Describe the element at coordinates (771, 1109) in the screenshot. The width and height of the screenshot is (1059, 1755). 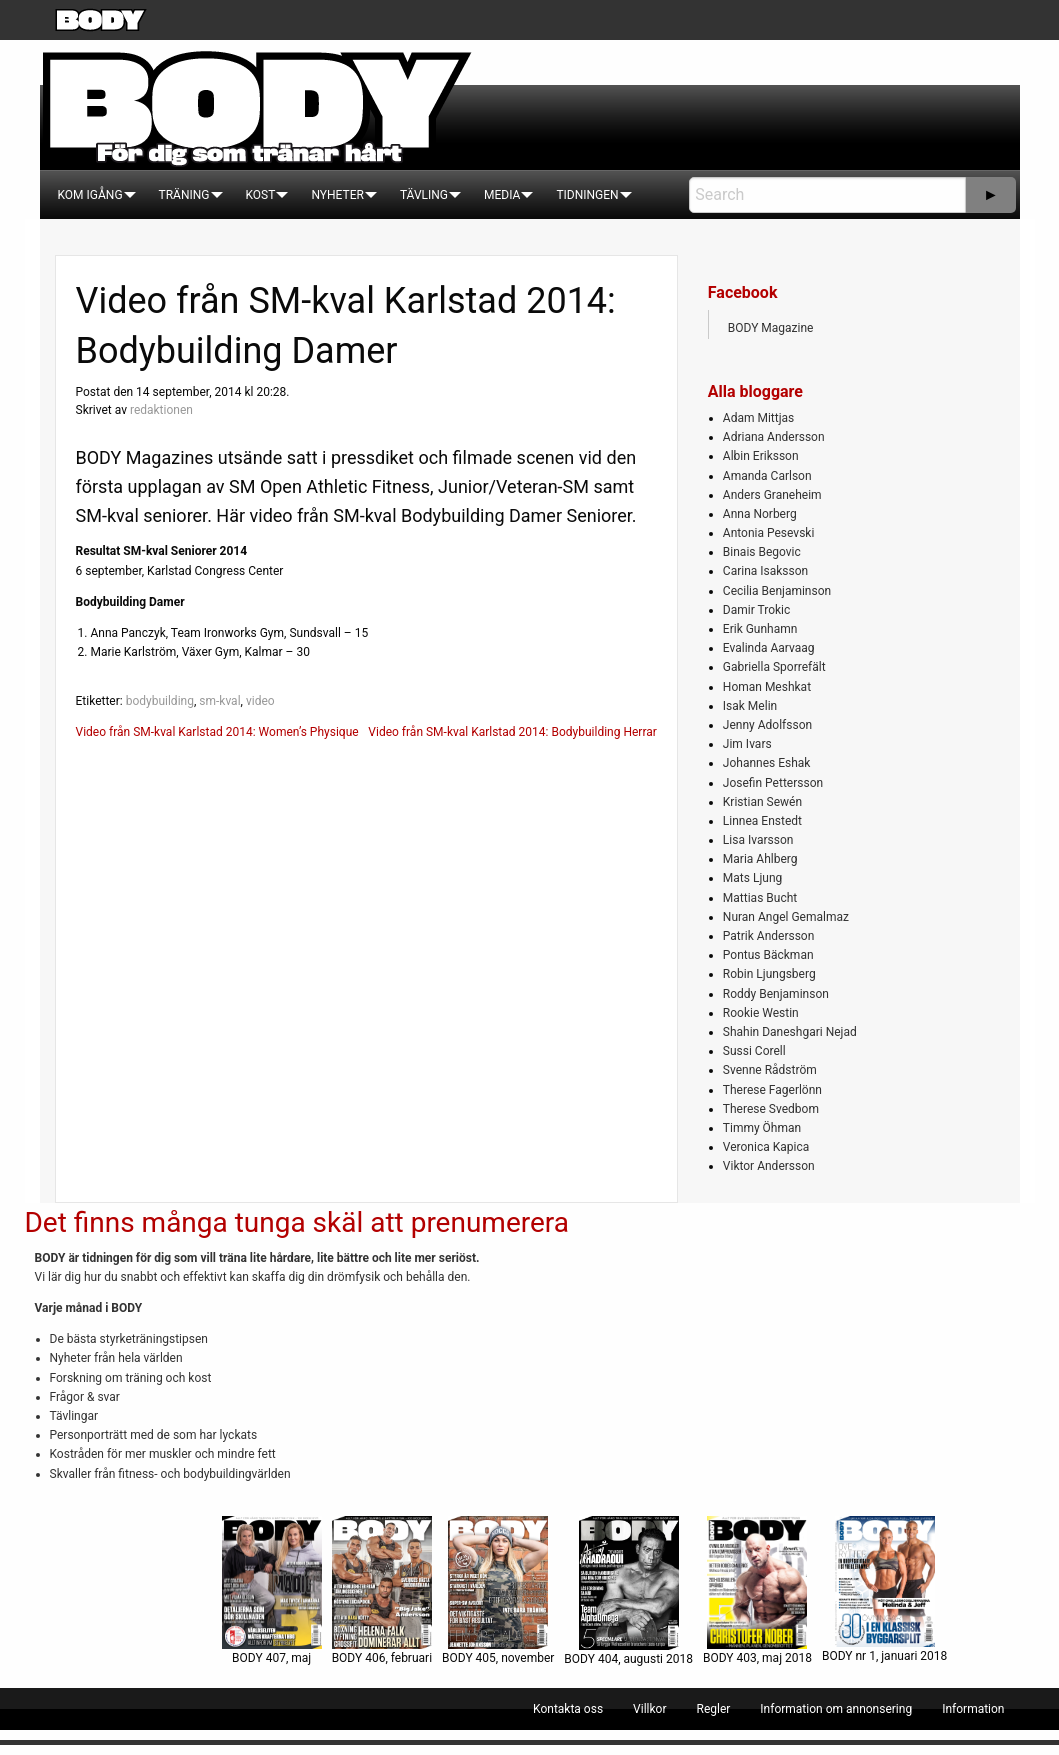
I see `Therese Svedbom` at that location.